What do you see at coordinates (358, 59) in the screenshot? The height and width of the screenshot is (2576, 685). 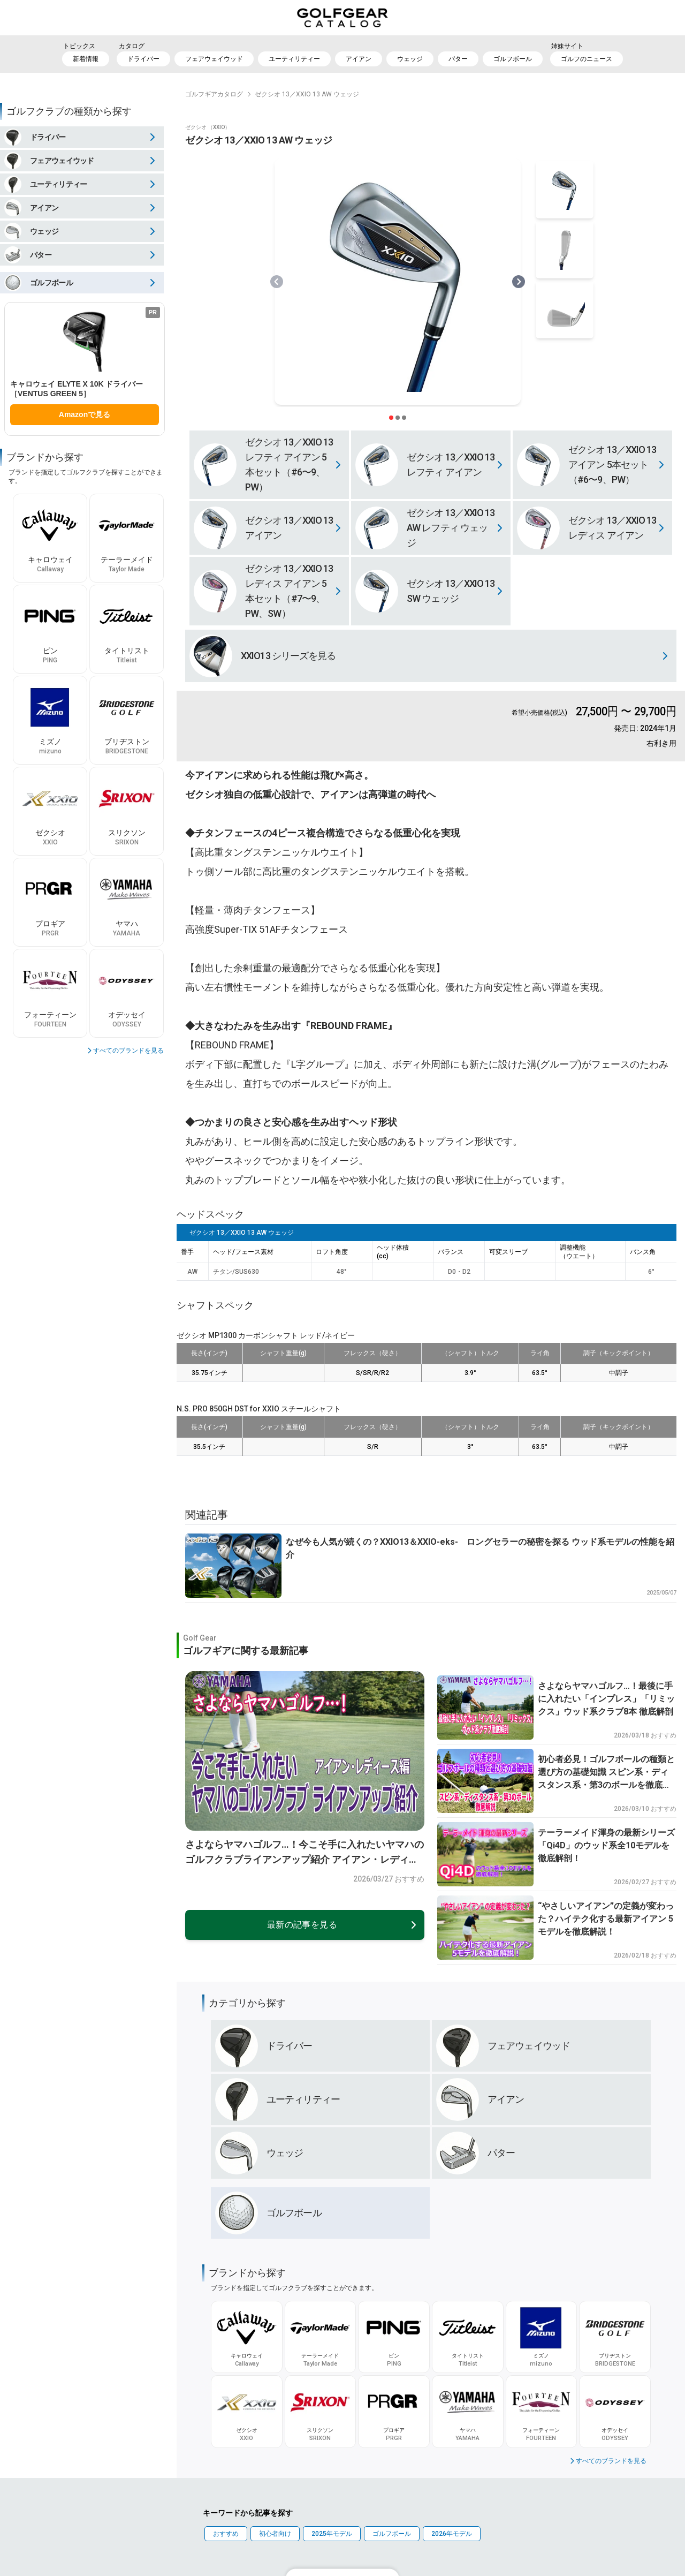 I see `アイアン` at bounding box center [358, 59].